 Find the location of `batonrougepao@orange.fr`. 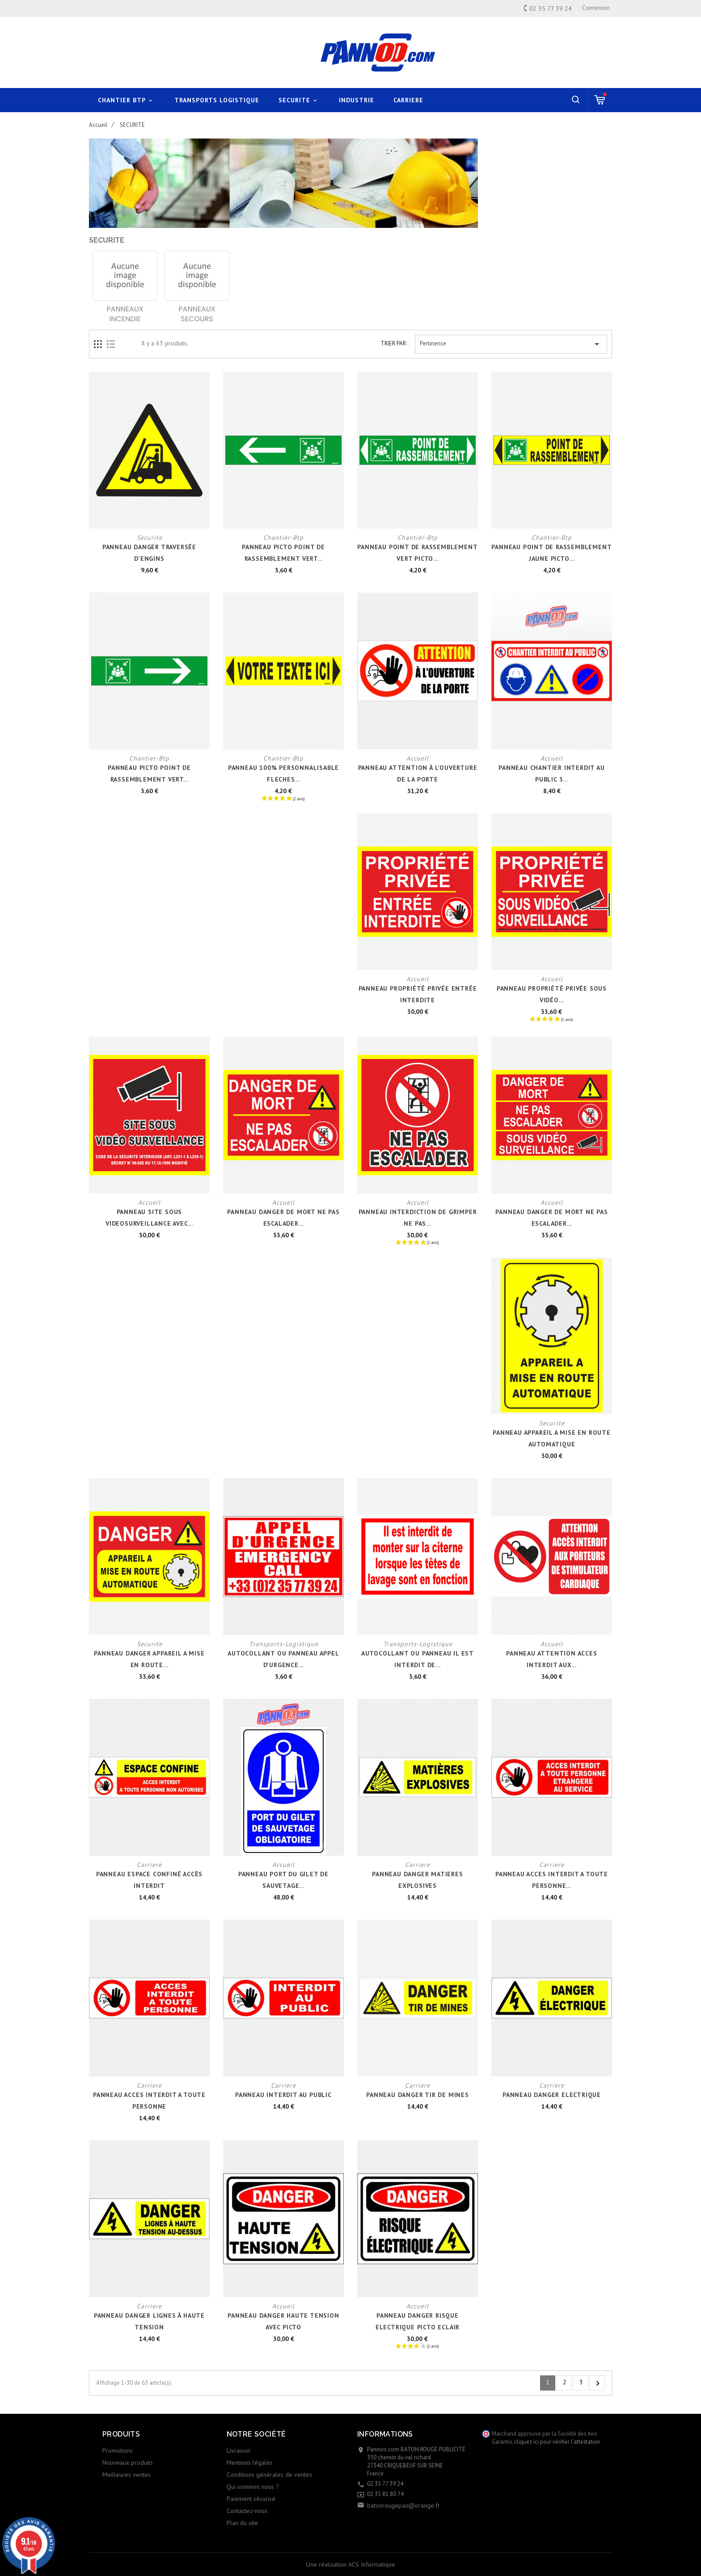

batonrougepao@orange.fr is located at coordinates (403, 2505).